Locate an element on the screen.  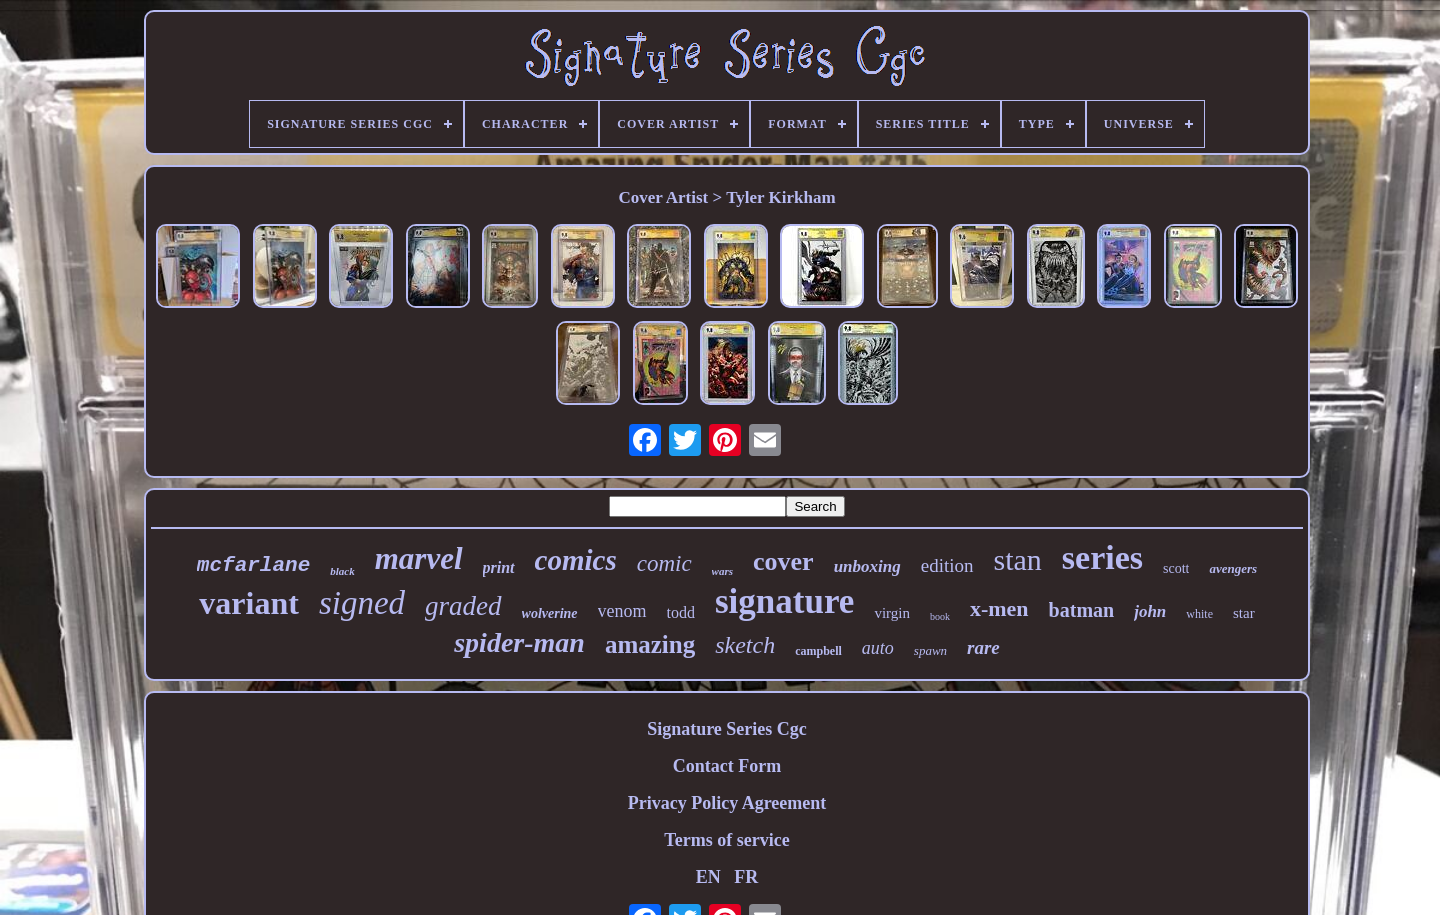
auto is located at coordinates (878, 648).